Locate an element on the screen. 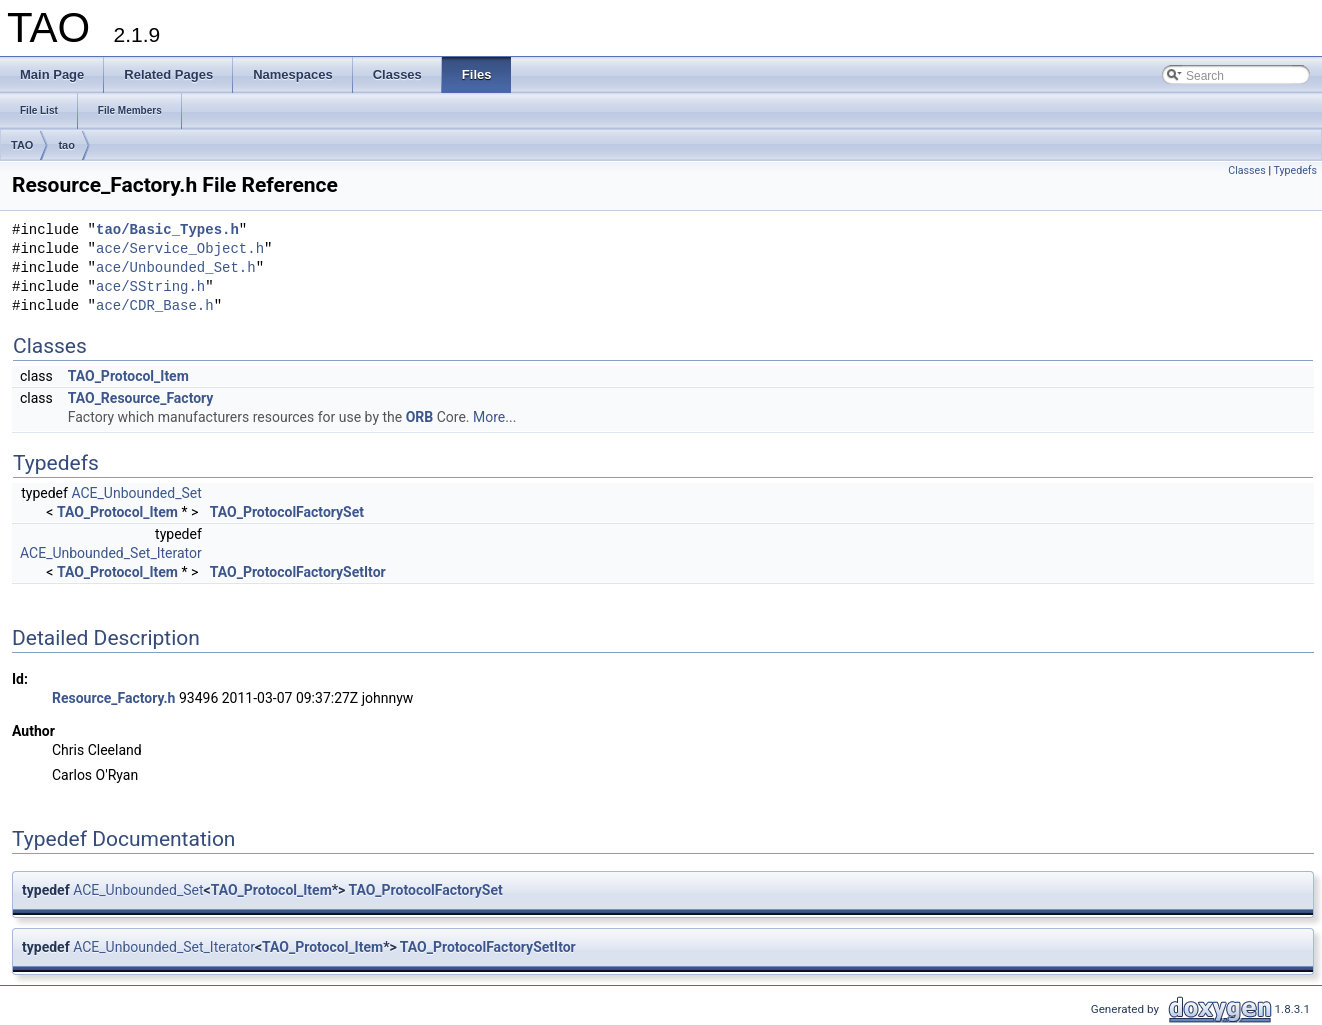 This screenshot has width=1322, height=1025. ace/SString.h is located at coordinates (150, 287).